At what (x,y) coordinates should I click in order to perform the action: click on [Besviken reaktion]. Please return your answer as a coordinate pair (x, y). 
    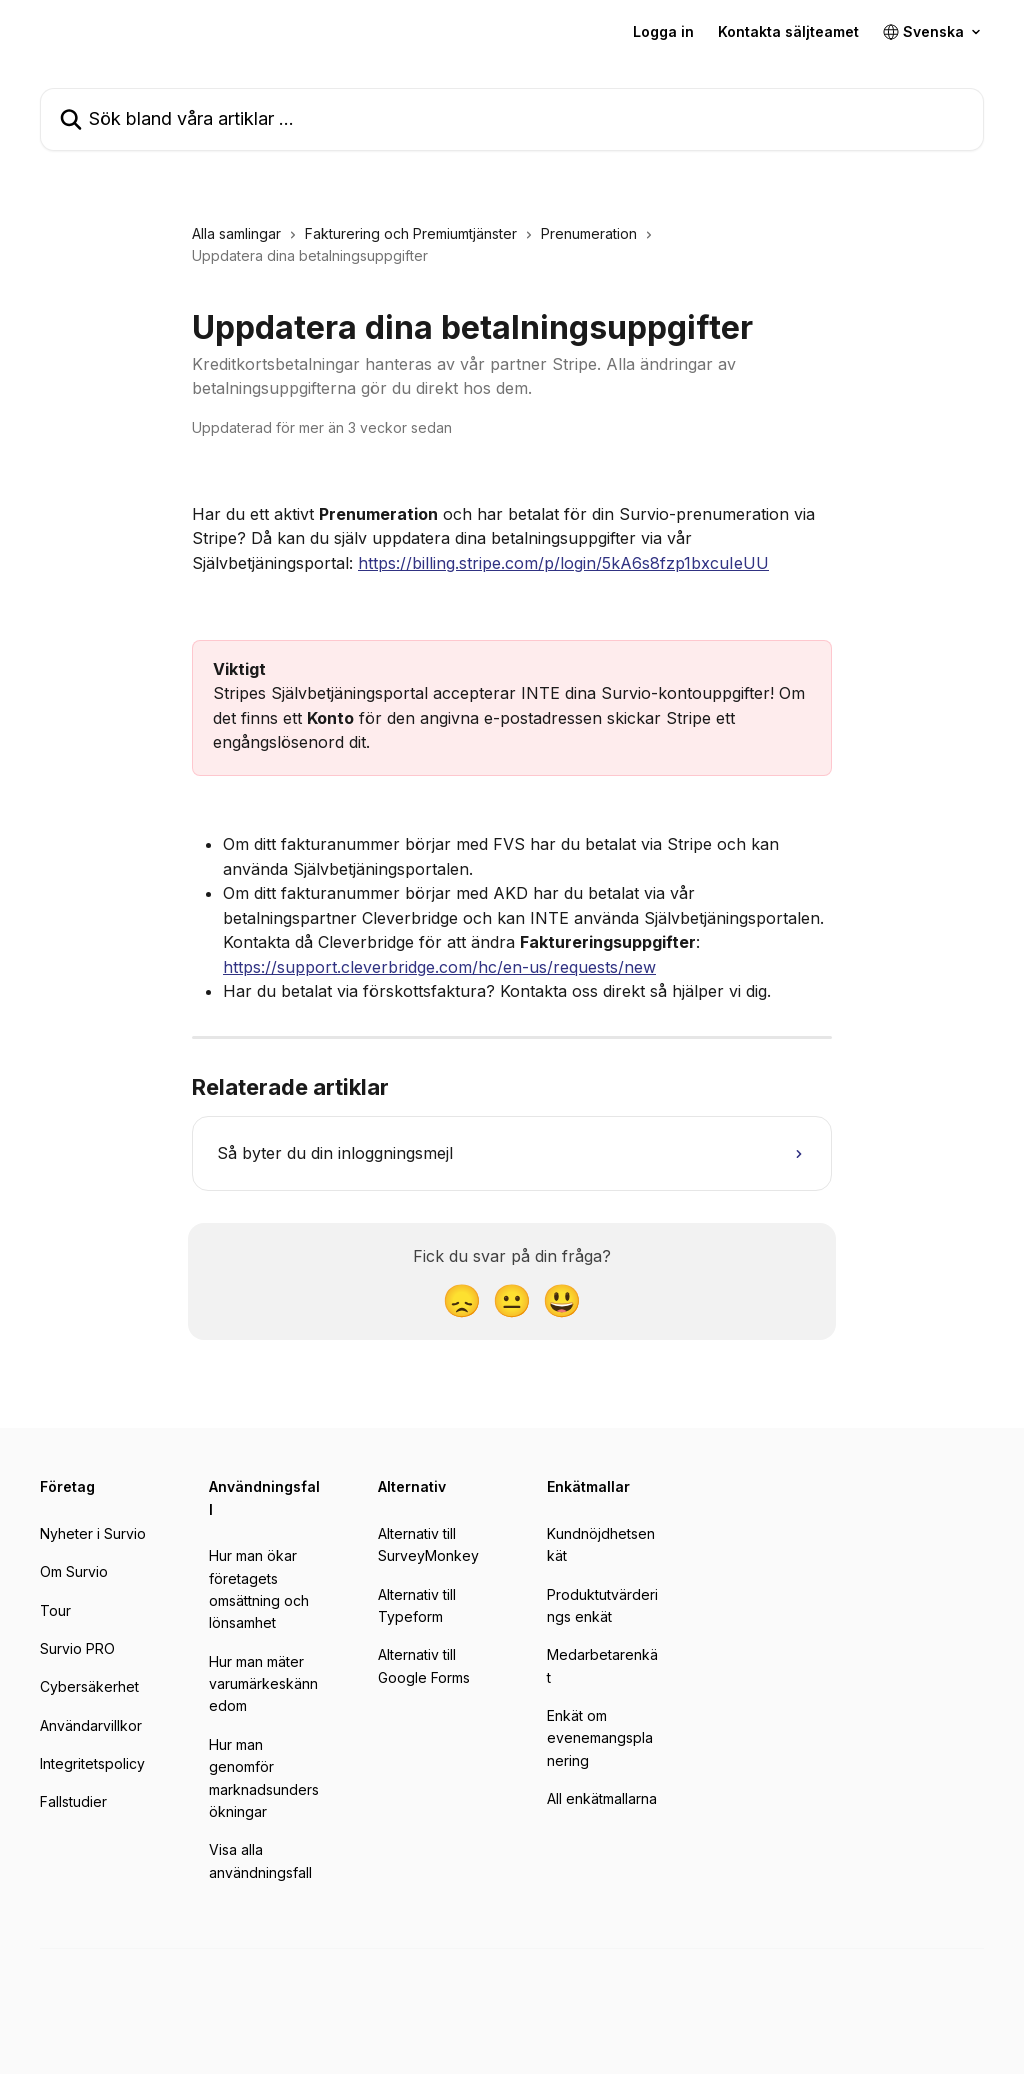
    Looking at the image, I should click on (462, 1300).